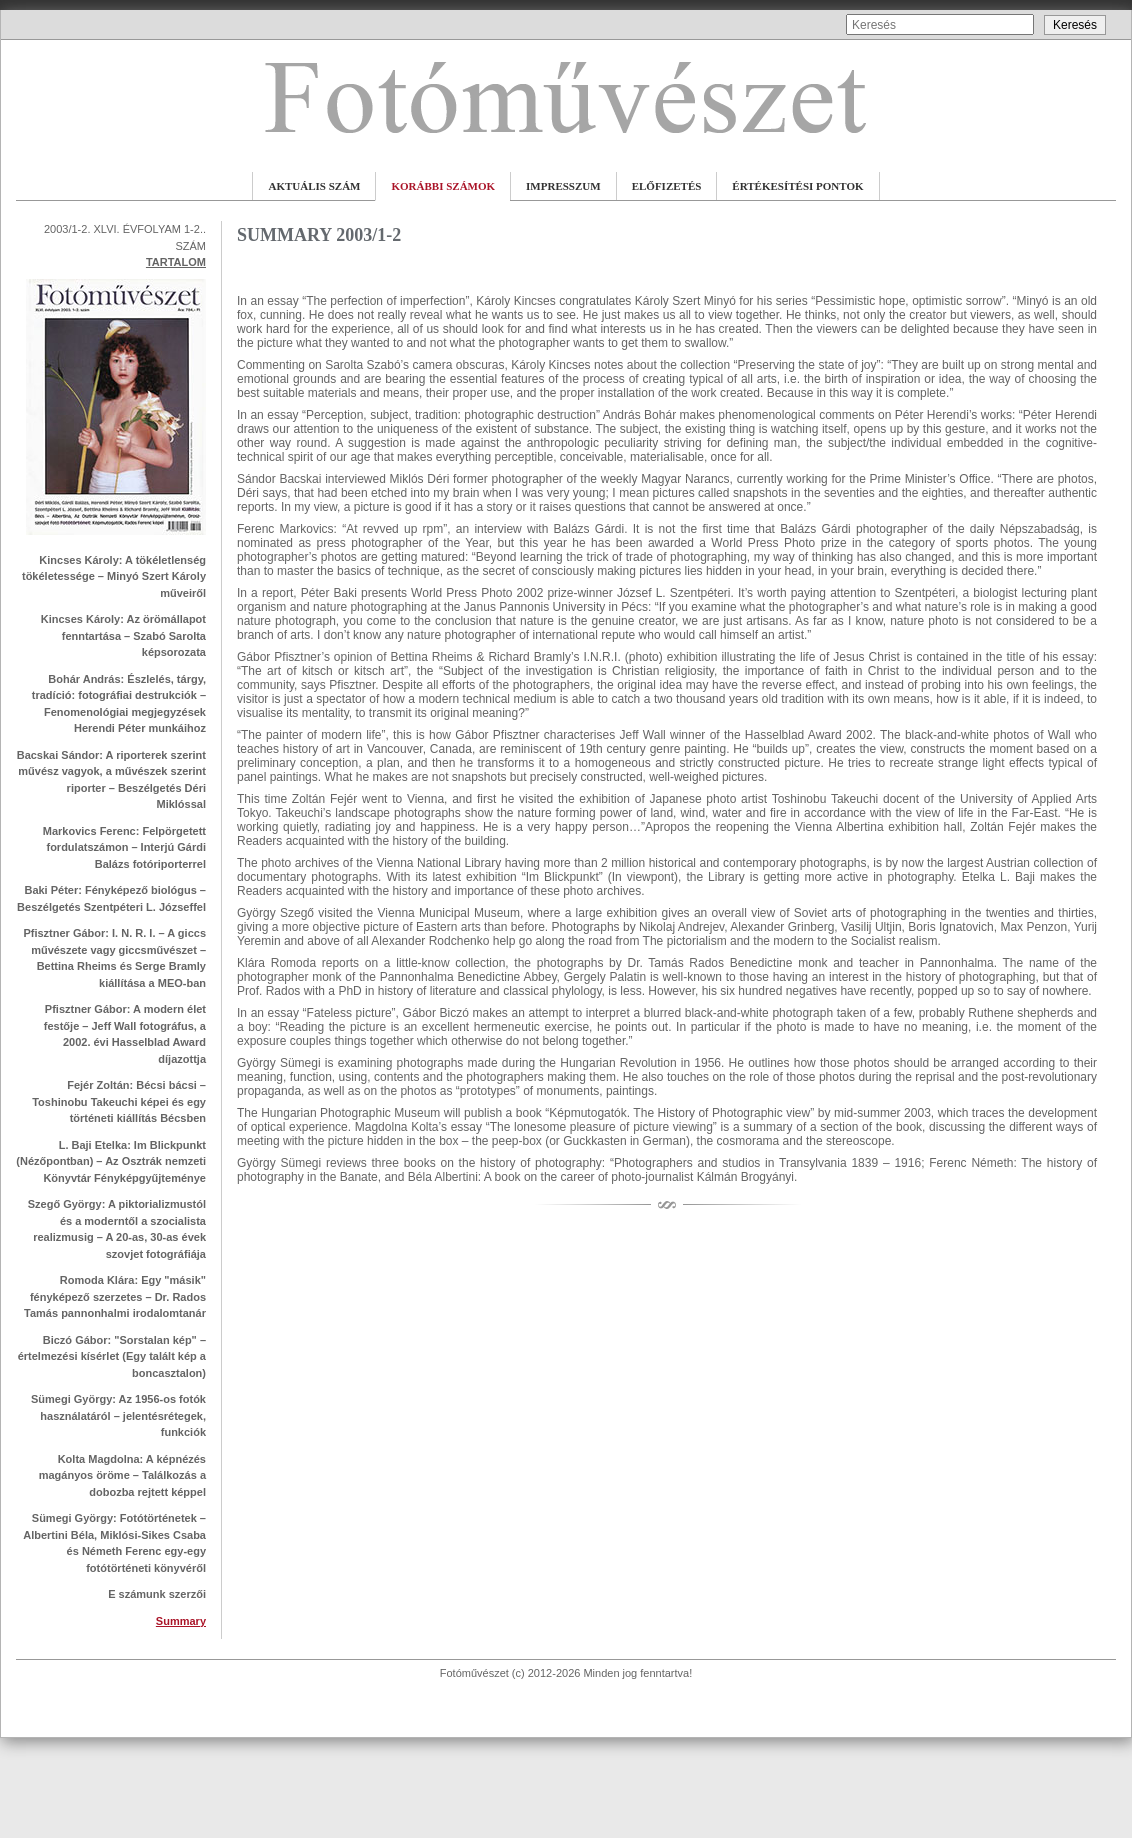  What do you see at coordinates (117, 1229) in the screenshot?
I see `Szegő György: A piktorializmustól és a moderntől a szocialista realizmusig – A 20-as, 30-as évek szovjet fotográfiája` at bounding box center [117, 1229].